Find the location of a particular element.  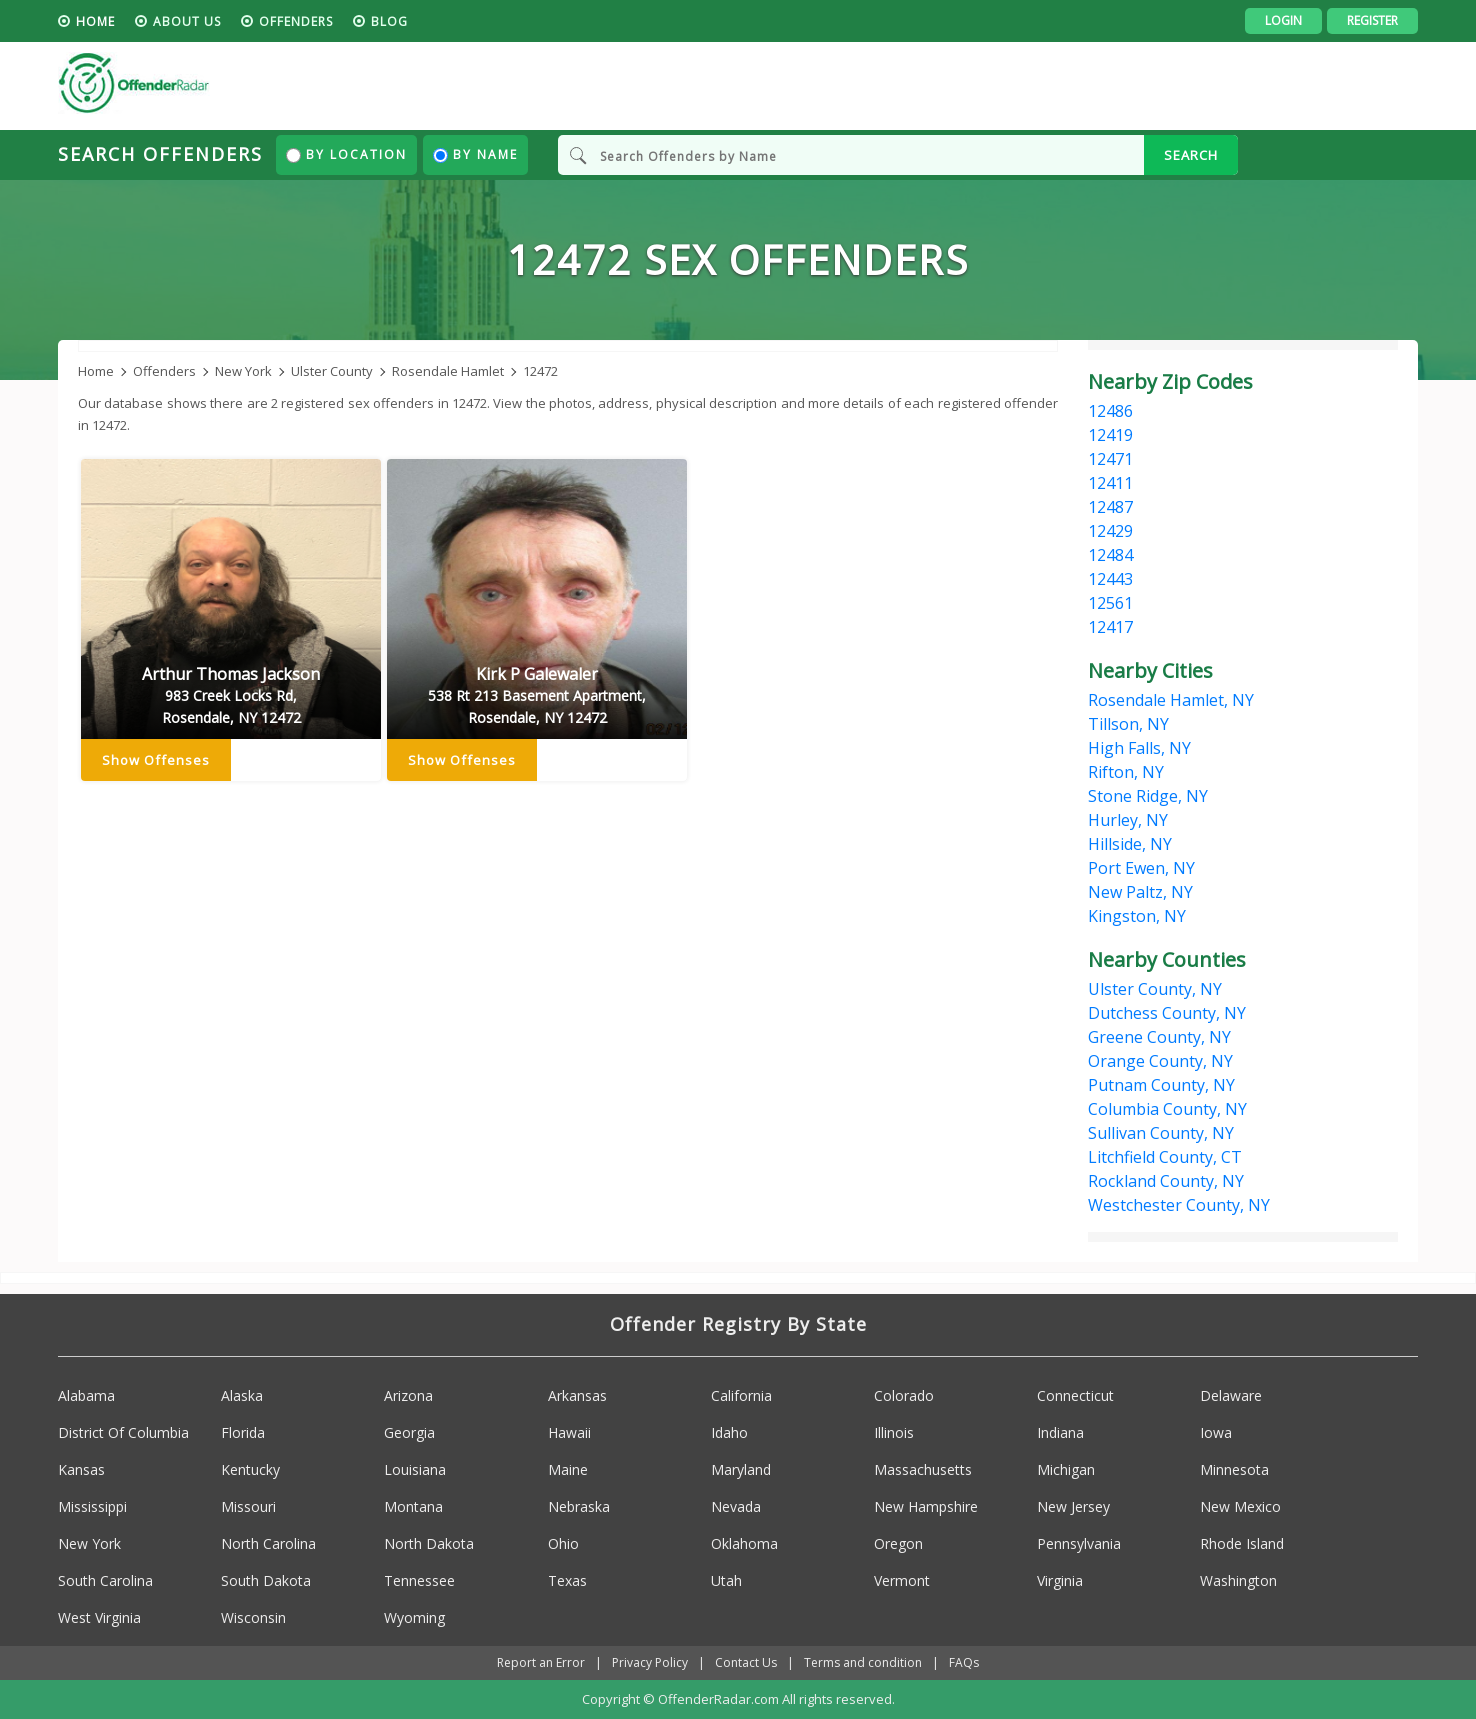

Port Ewen, NY is located at coordinates (1141, 868).